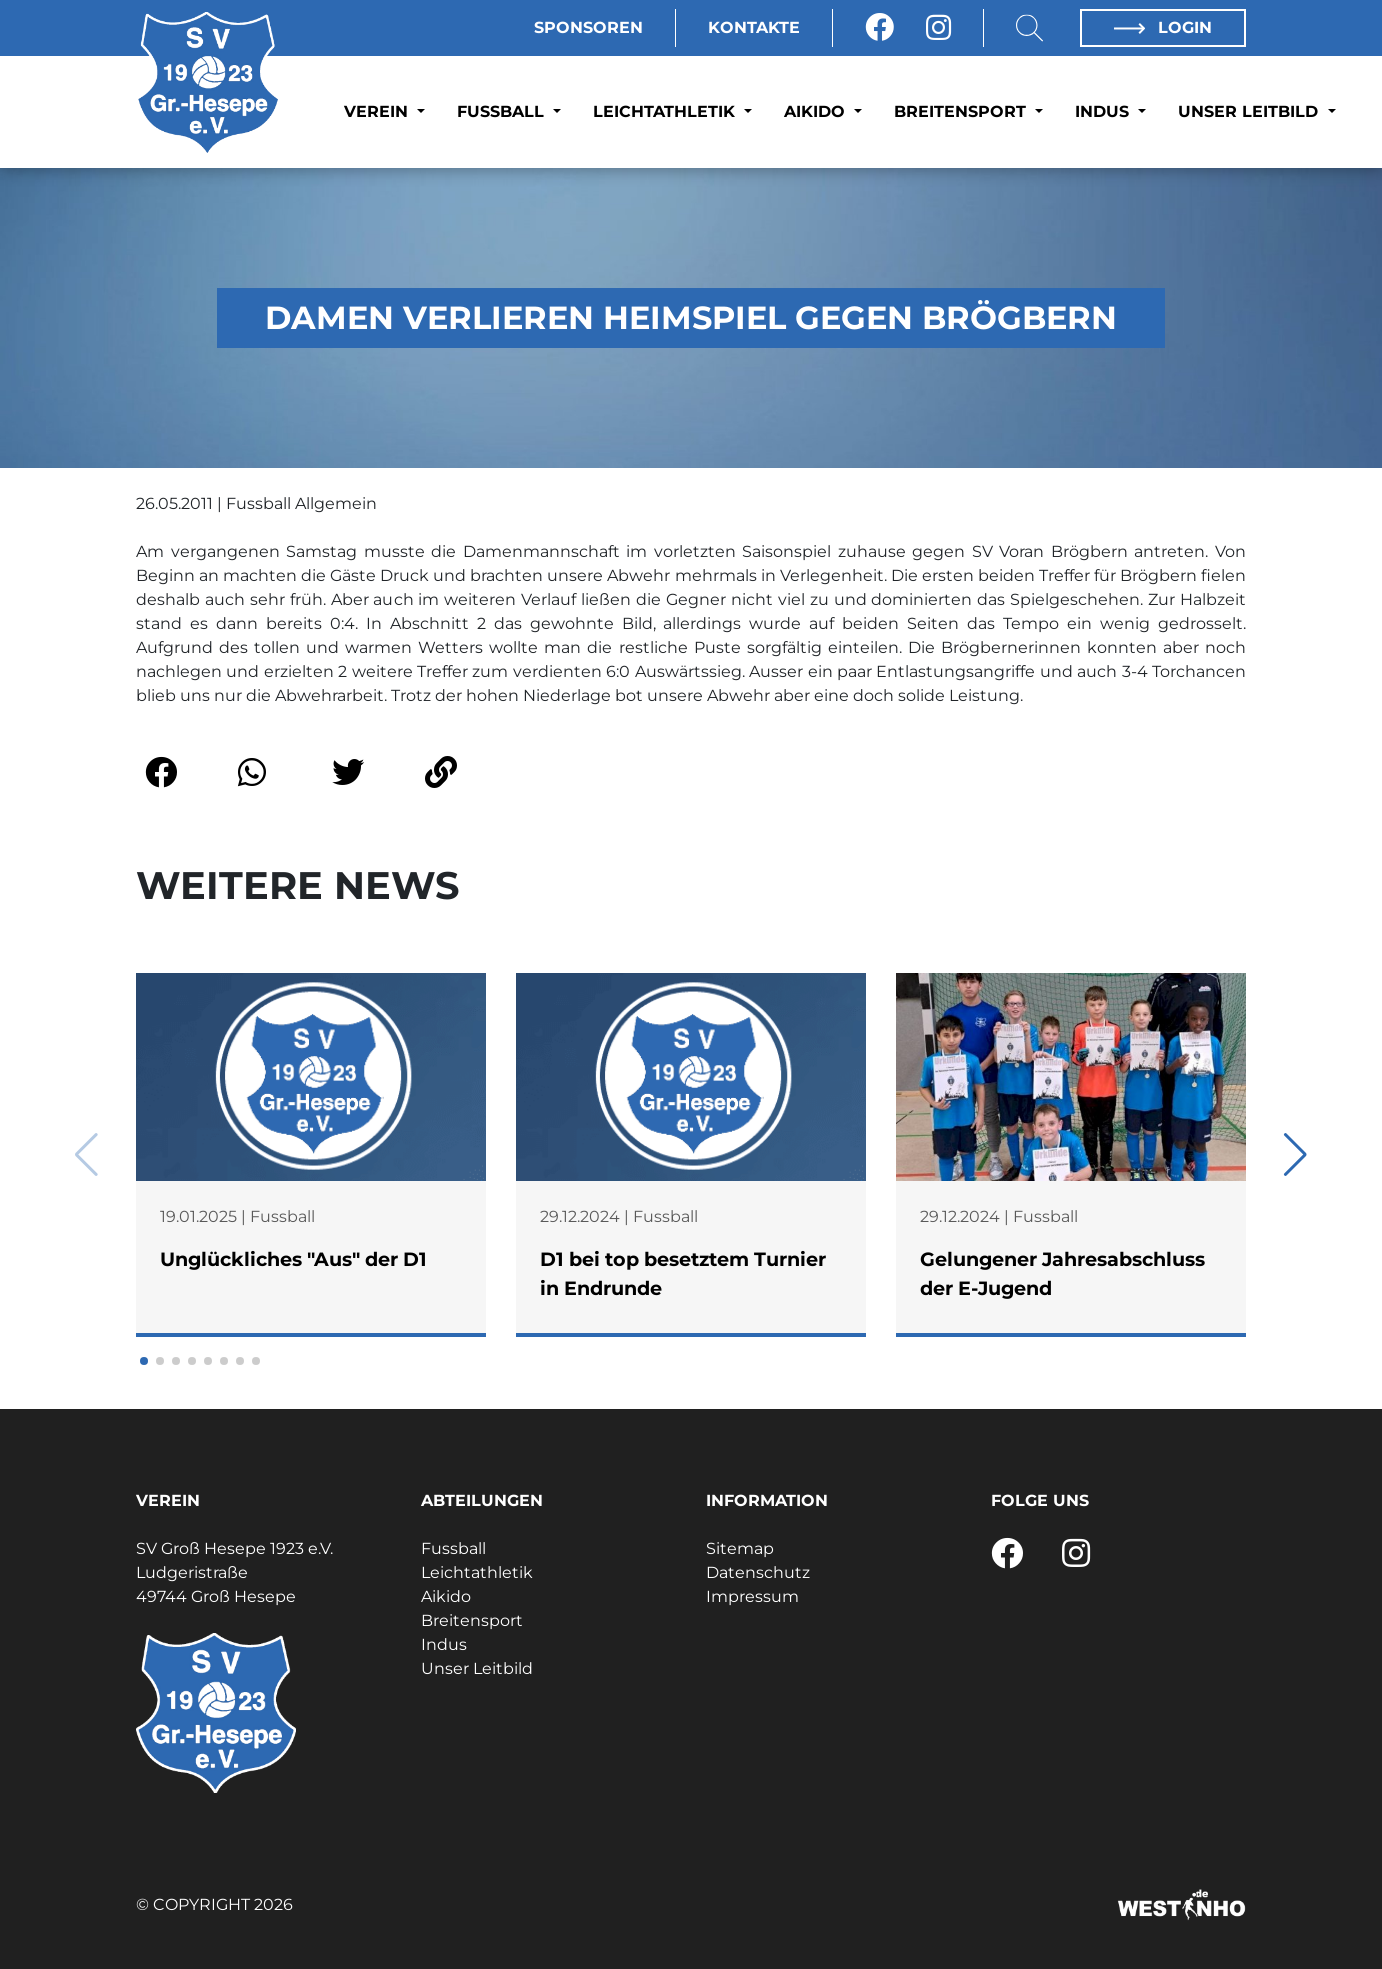 This screenshot has height=1969, width=1382. I want to click on Kontakte, so click(754, 27).